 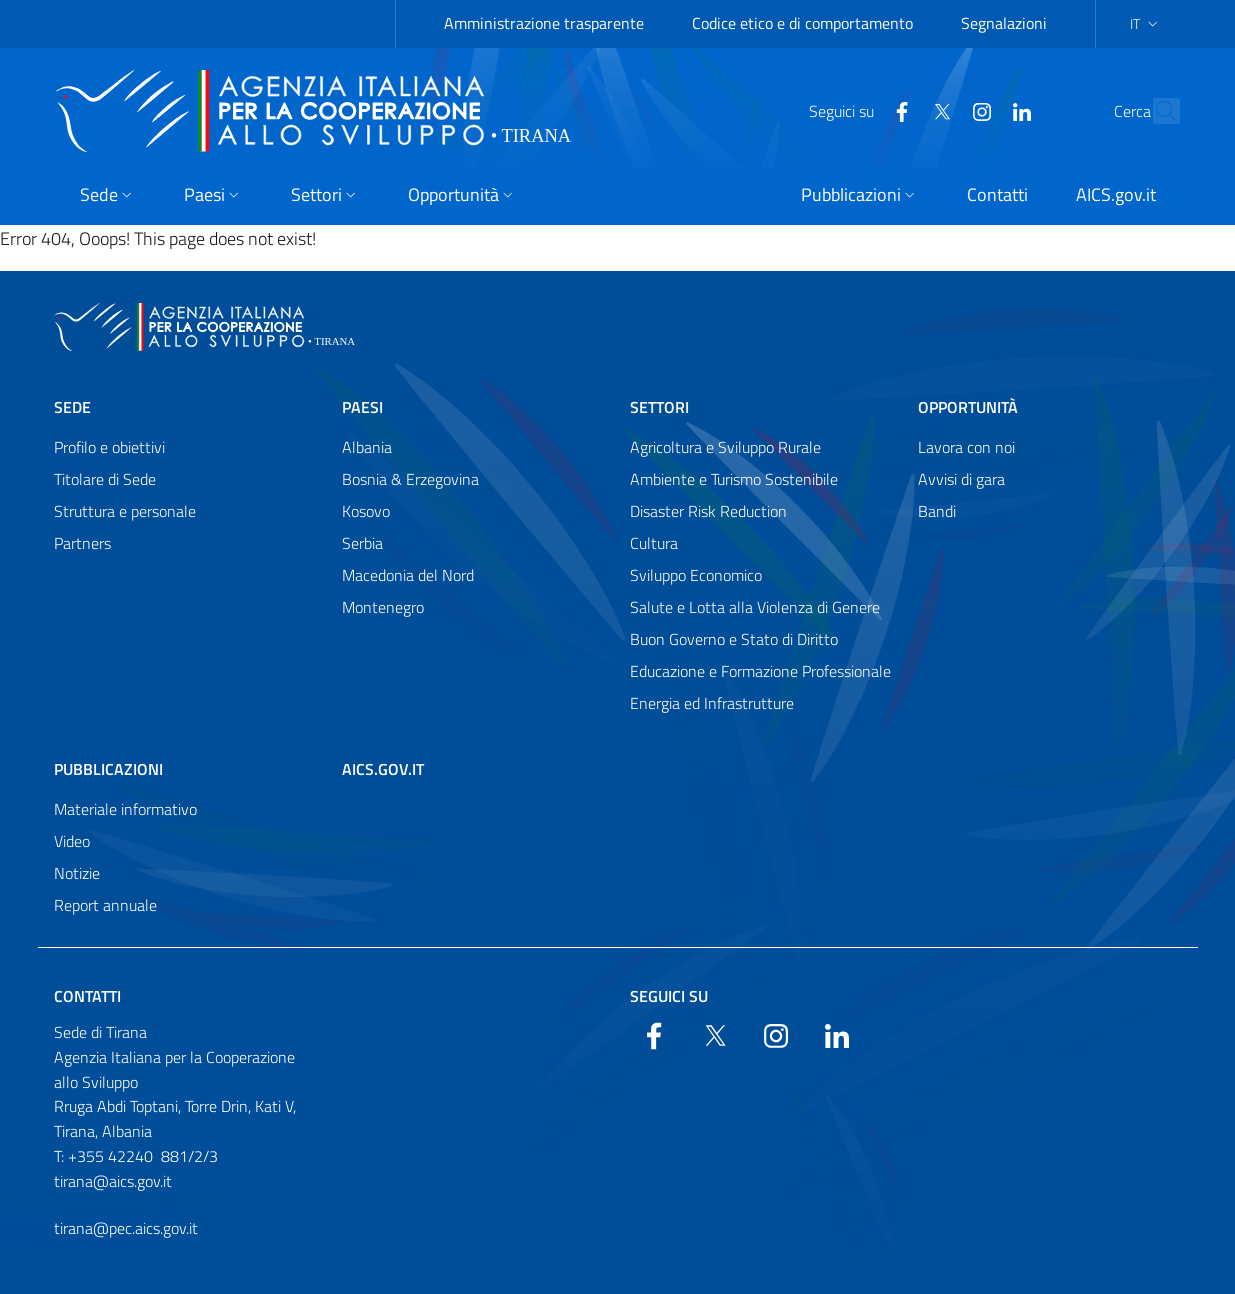 I want to click on Bandi, so click(x=937, y=511).